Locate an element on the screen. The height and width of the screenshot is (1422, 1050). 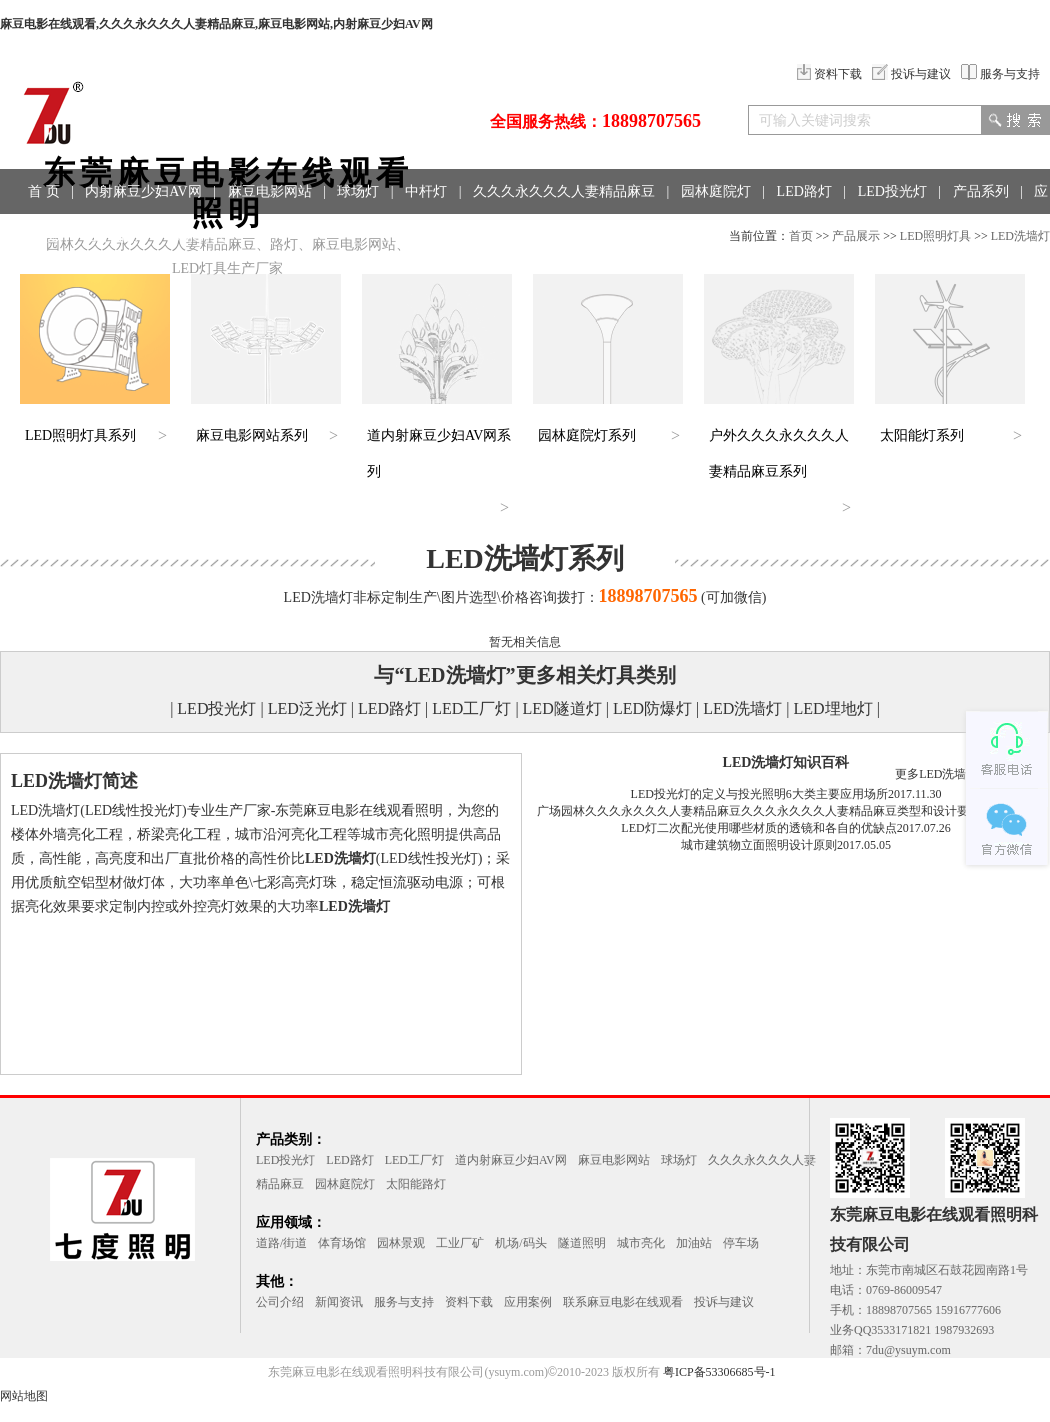
首页 is located at coordinates (801, 236).